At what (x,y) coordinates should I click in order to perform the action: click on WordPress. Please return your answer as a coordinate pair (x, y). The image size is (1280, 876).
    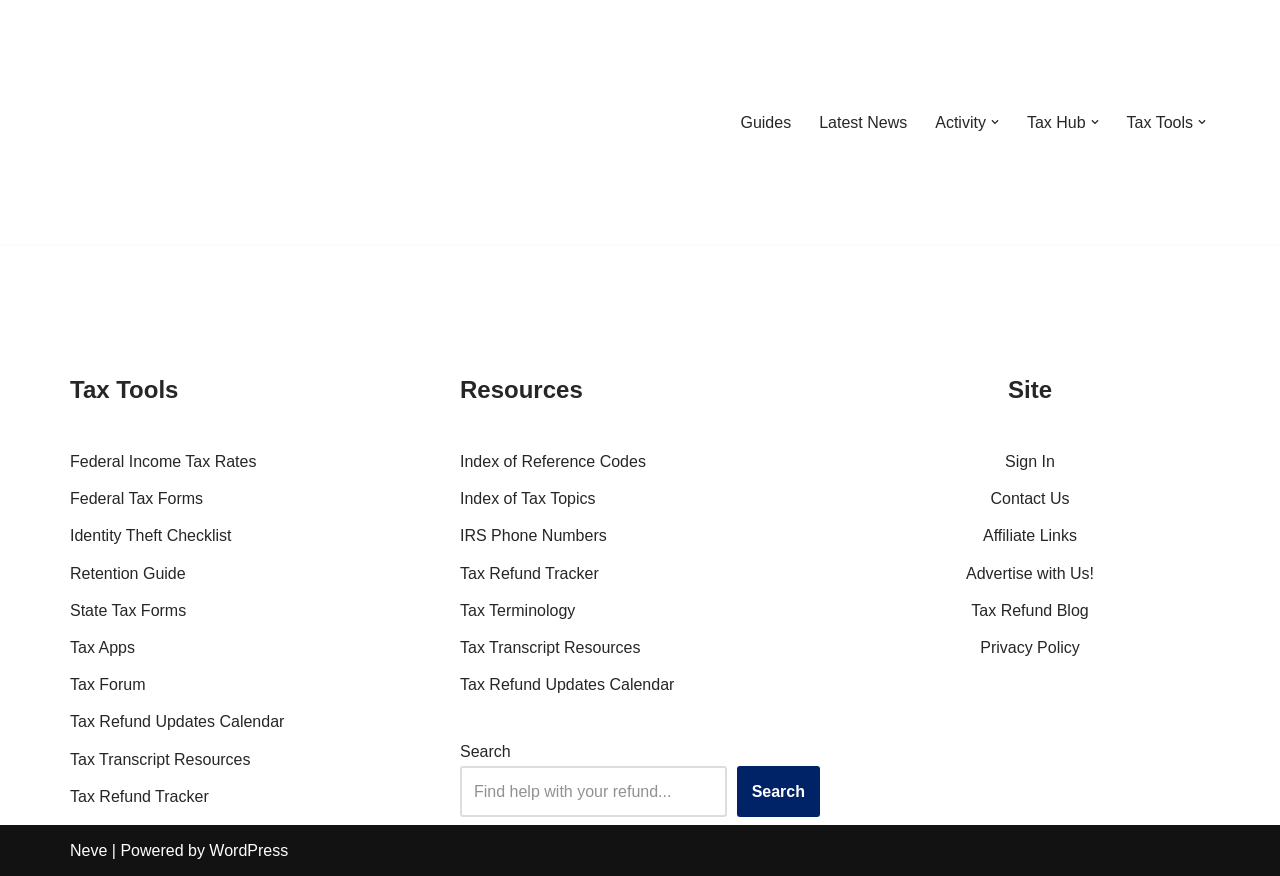
    Looking at the image, I should click on (248, 850).